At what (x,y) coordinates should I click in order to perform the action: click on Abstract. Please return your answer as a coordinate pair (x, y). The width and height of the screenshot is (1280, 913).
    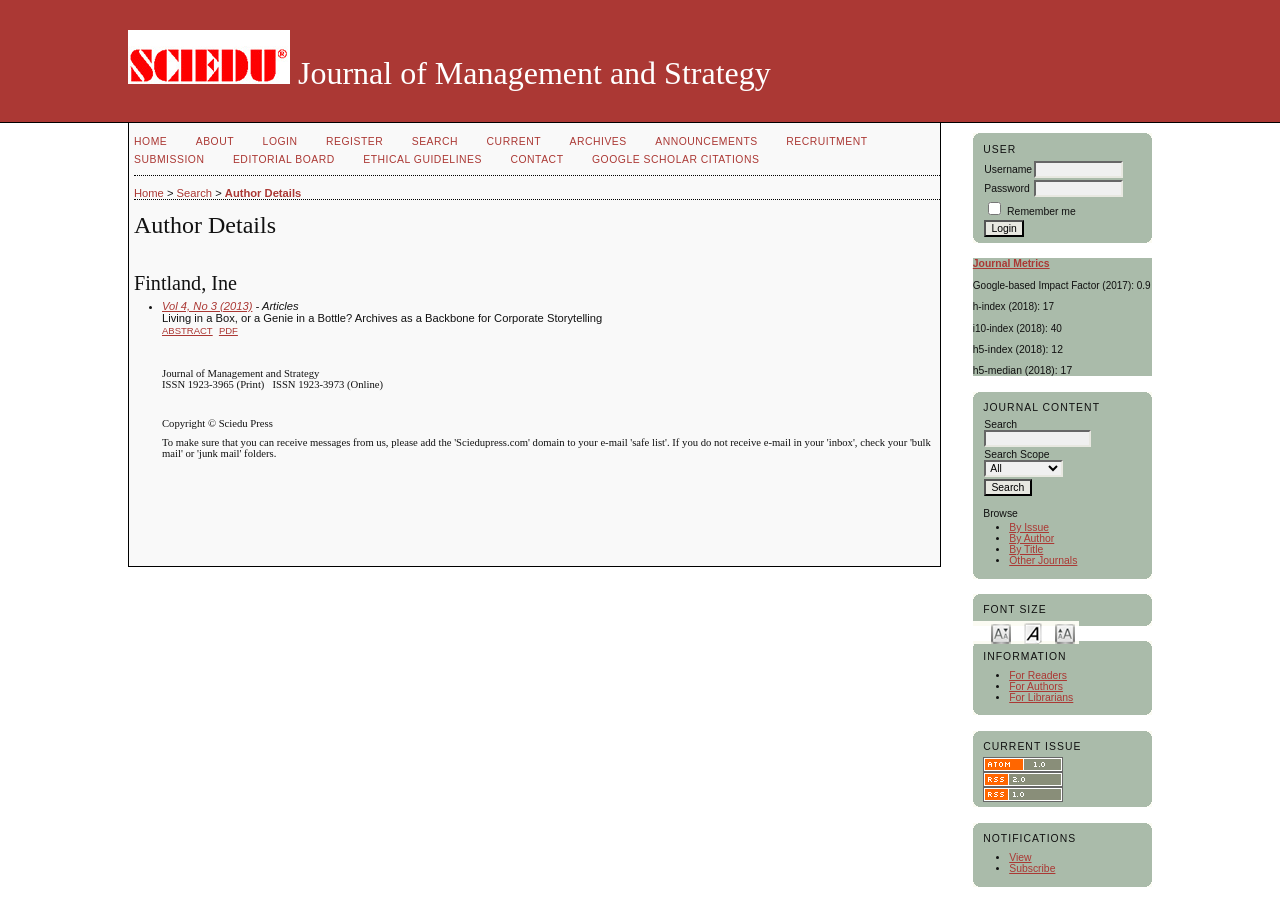
    Looking at the image, I should click on (187, 330).